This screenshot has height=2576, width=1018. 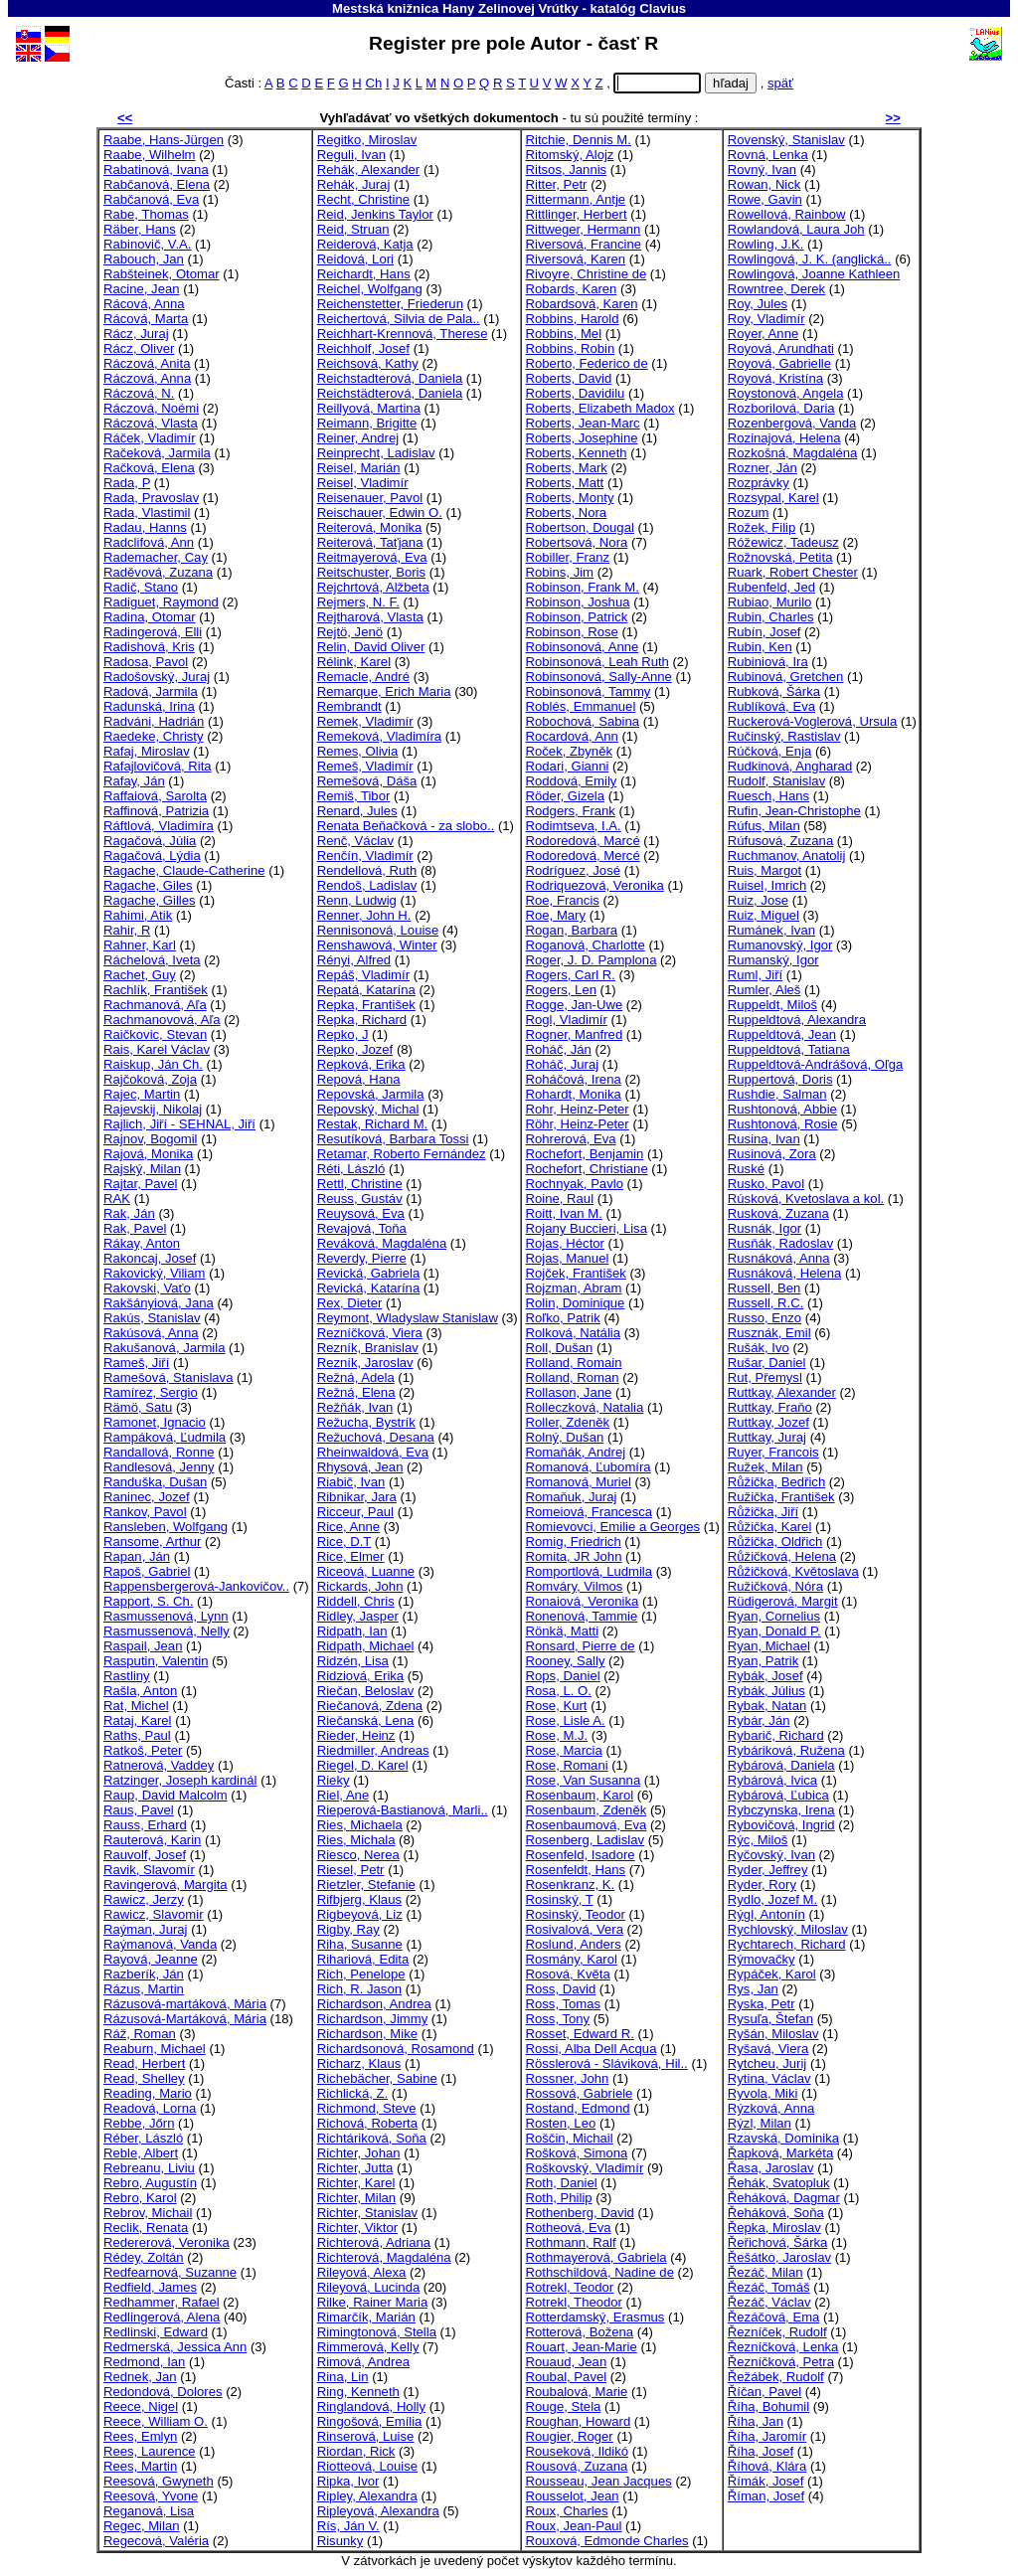 What do you see at coordinates (152, 1541) in the screenshot?
I see `Ransome, Arthur` at bounding box center [152, 1541].